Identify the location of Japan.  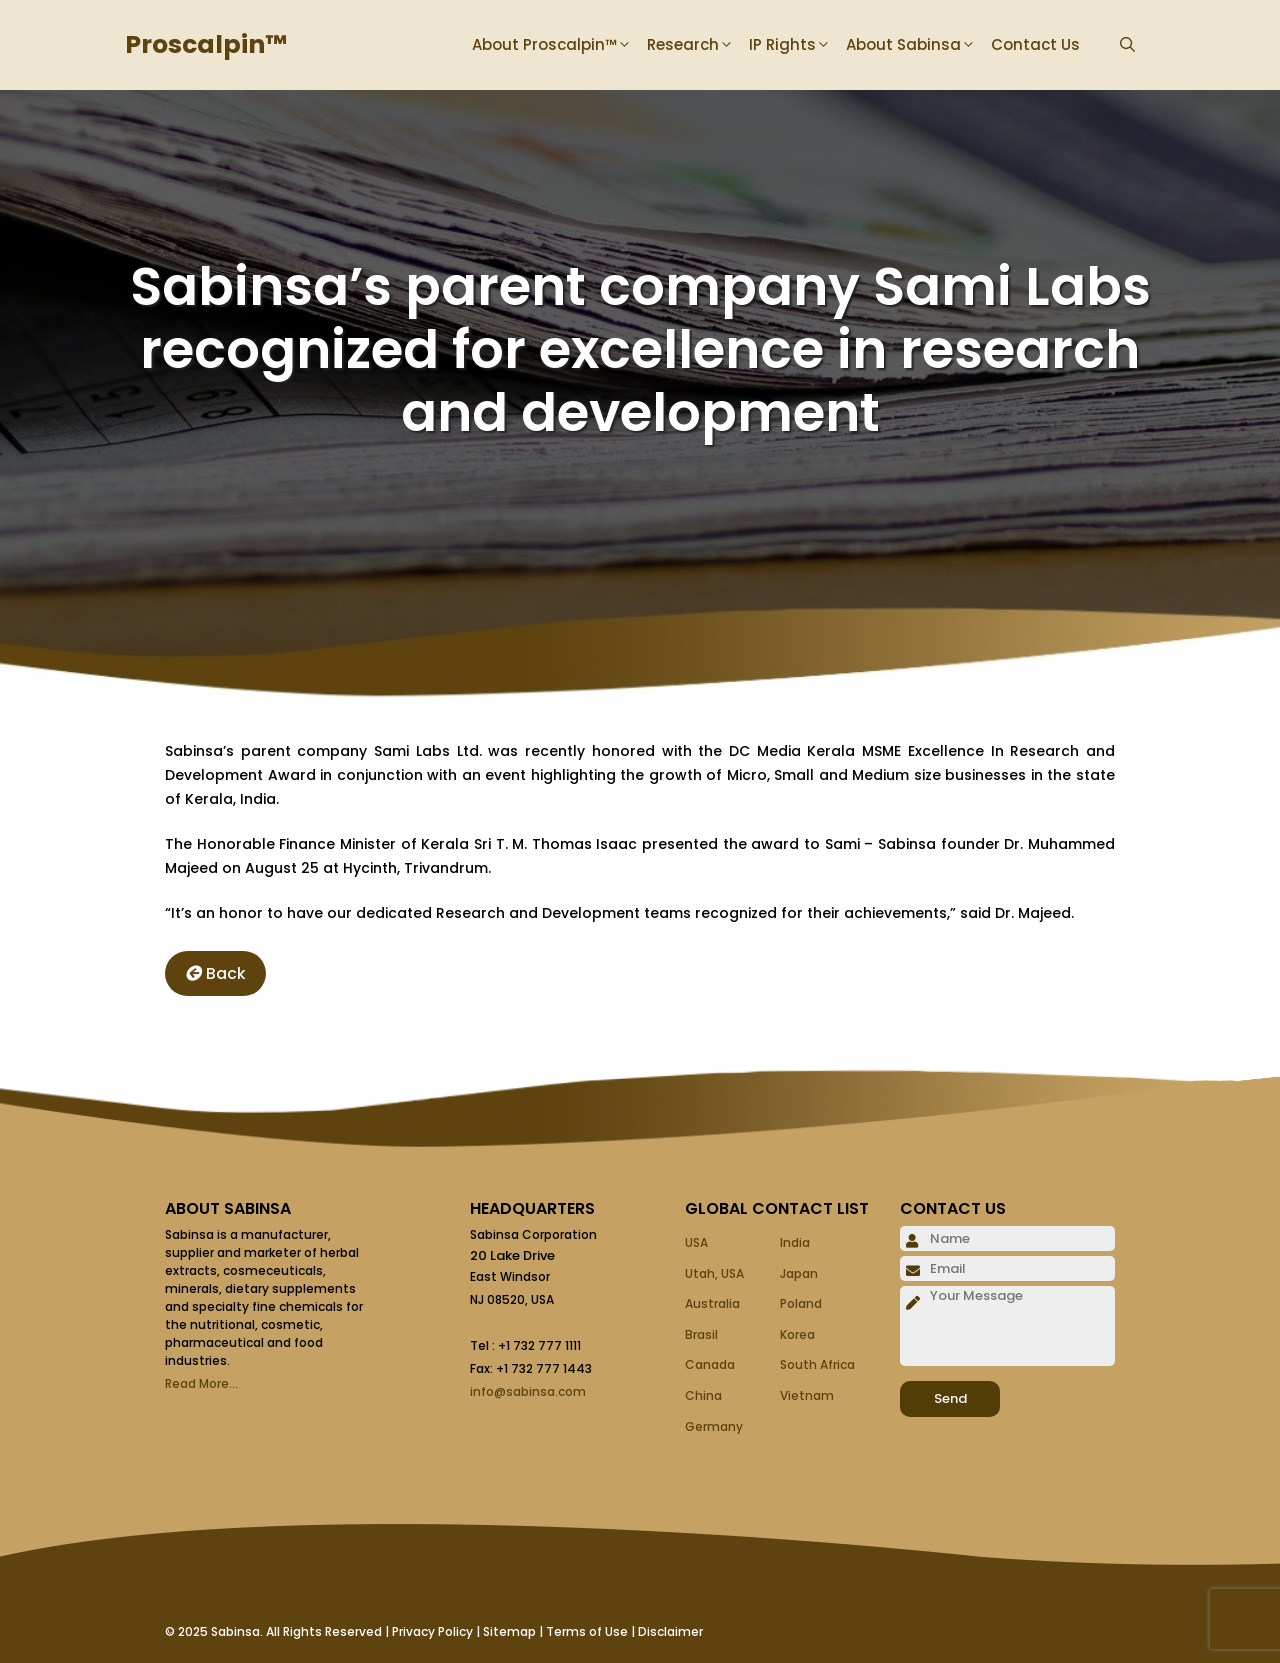
(799, 1273).